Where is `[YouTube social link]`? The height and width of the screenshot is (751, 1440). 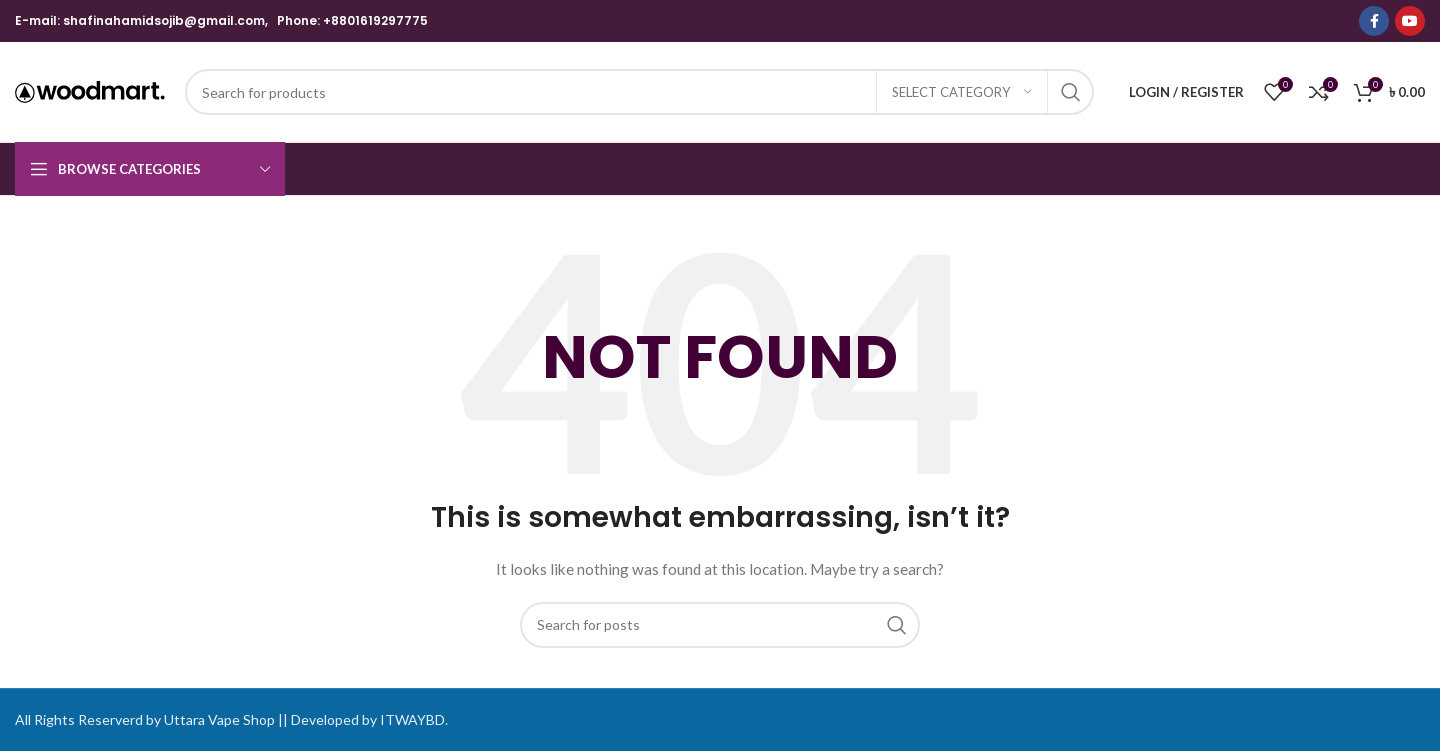 [YouTube social link] is located at coordinates (1410, 21).